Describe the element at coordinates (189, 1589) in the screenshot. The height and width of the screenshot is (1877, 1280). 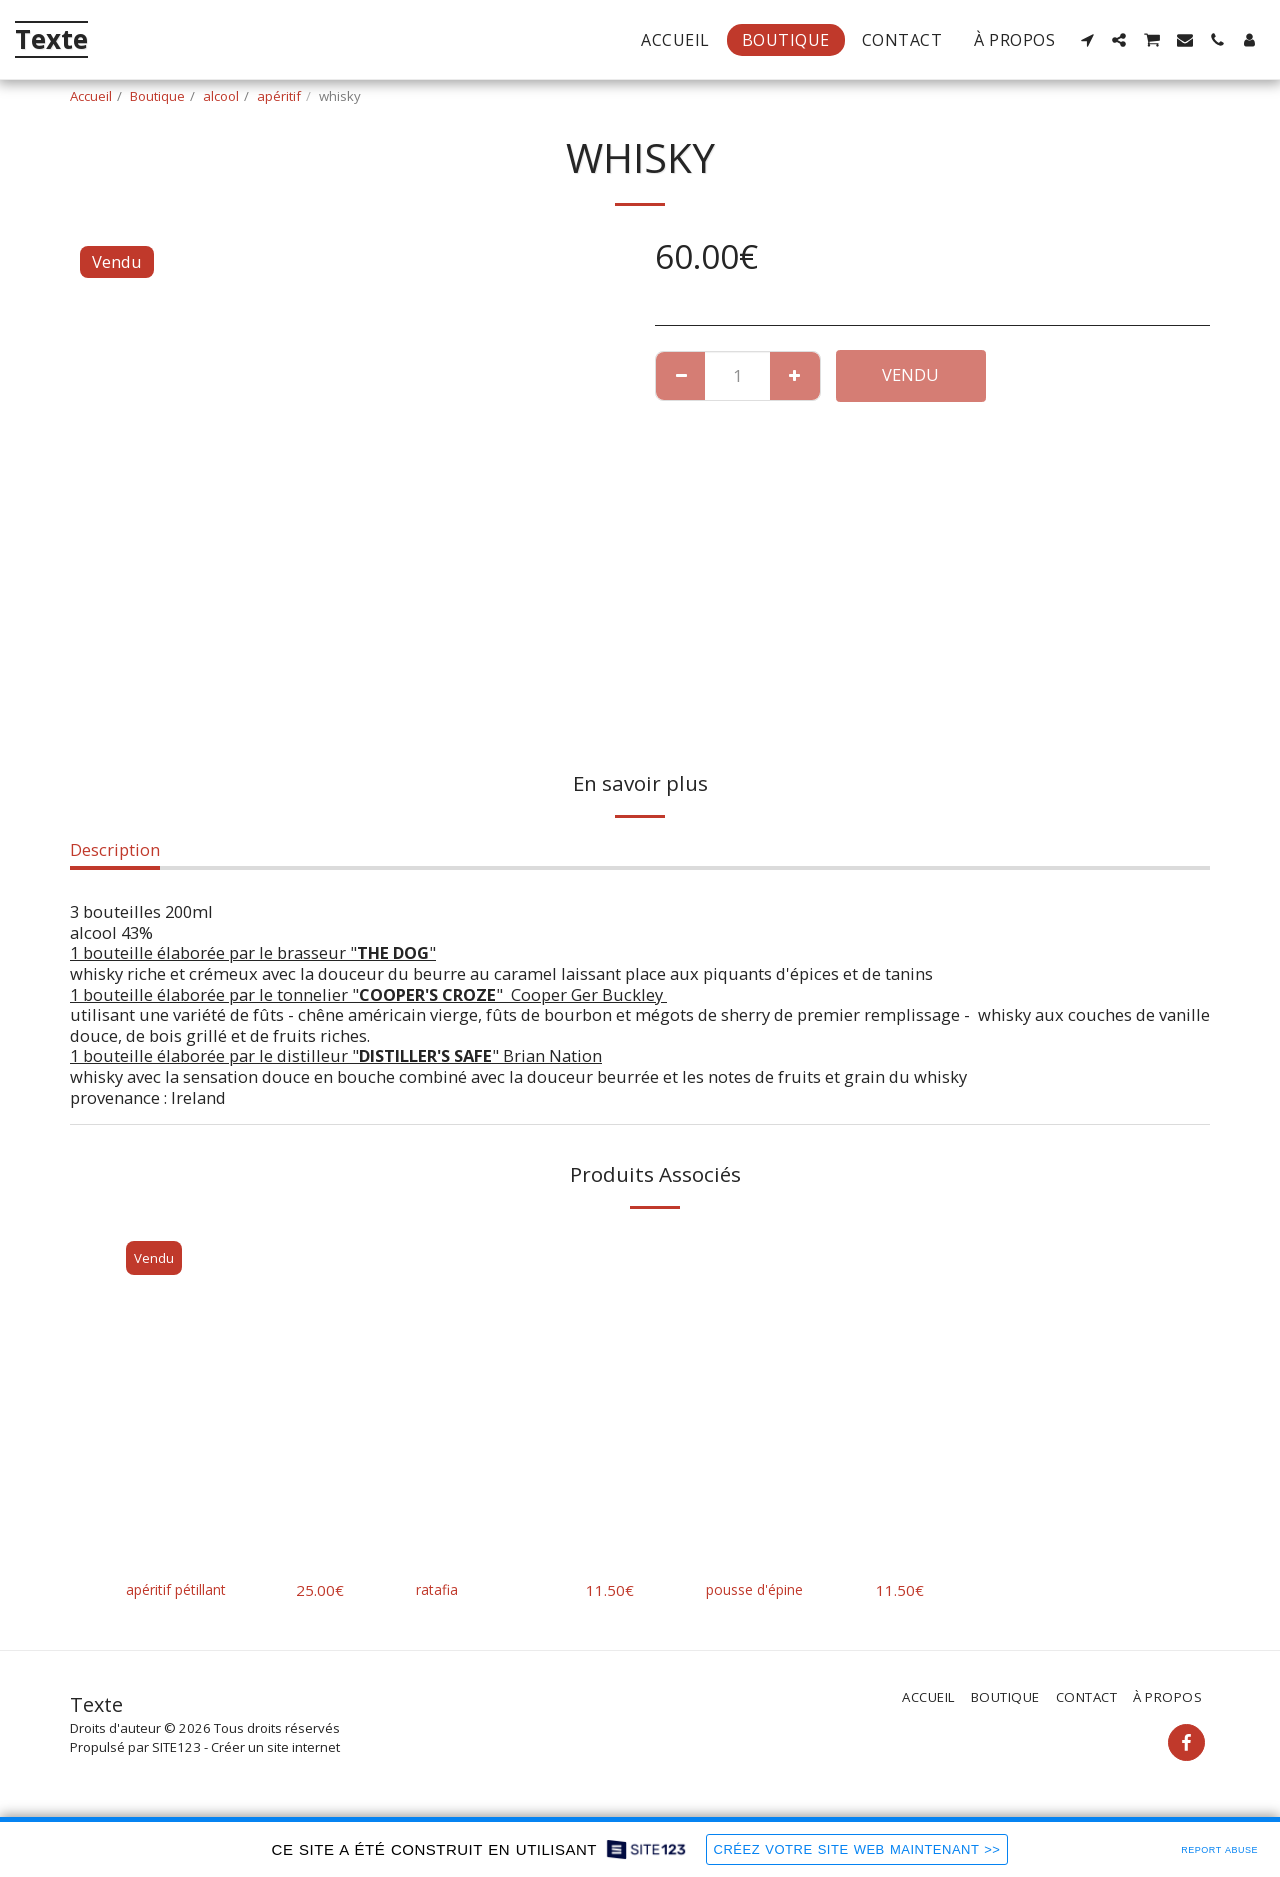
I see `apéritif pétillant` at that location.